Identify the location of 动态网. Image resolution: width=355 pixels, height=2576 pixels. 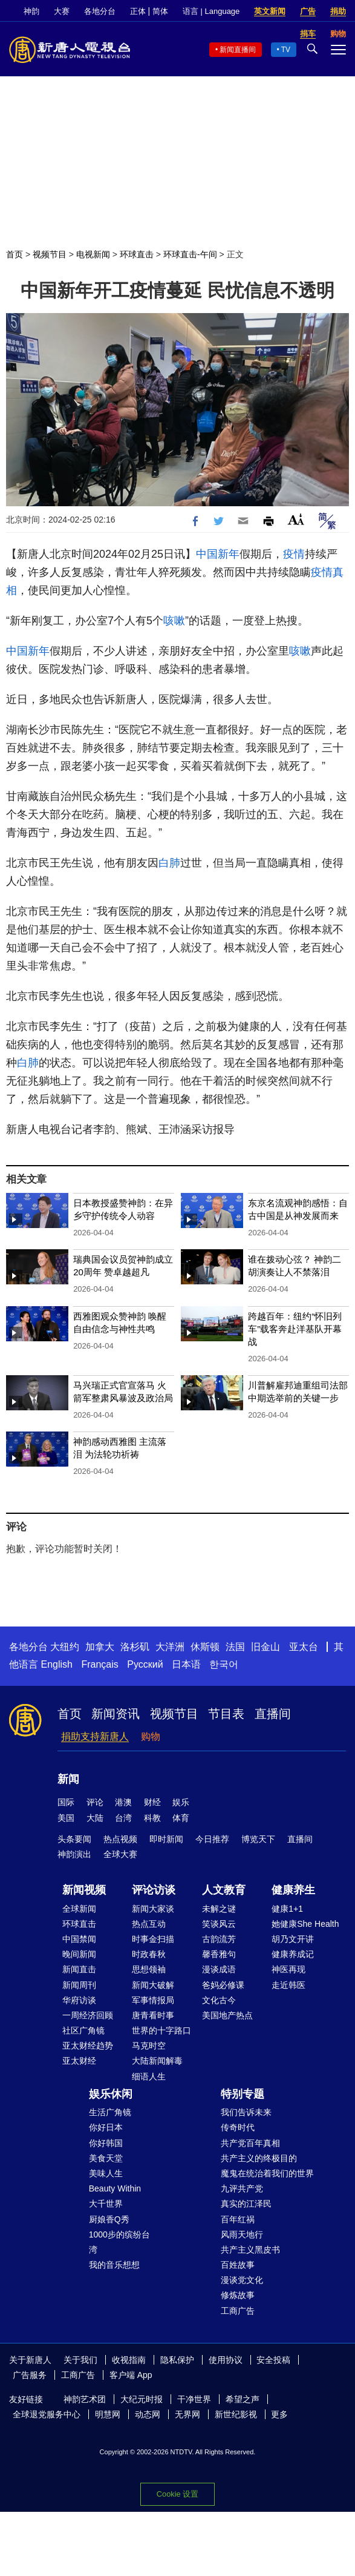
(147, 2414).